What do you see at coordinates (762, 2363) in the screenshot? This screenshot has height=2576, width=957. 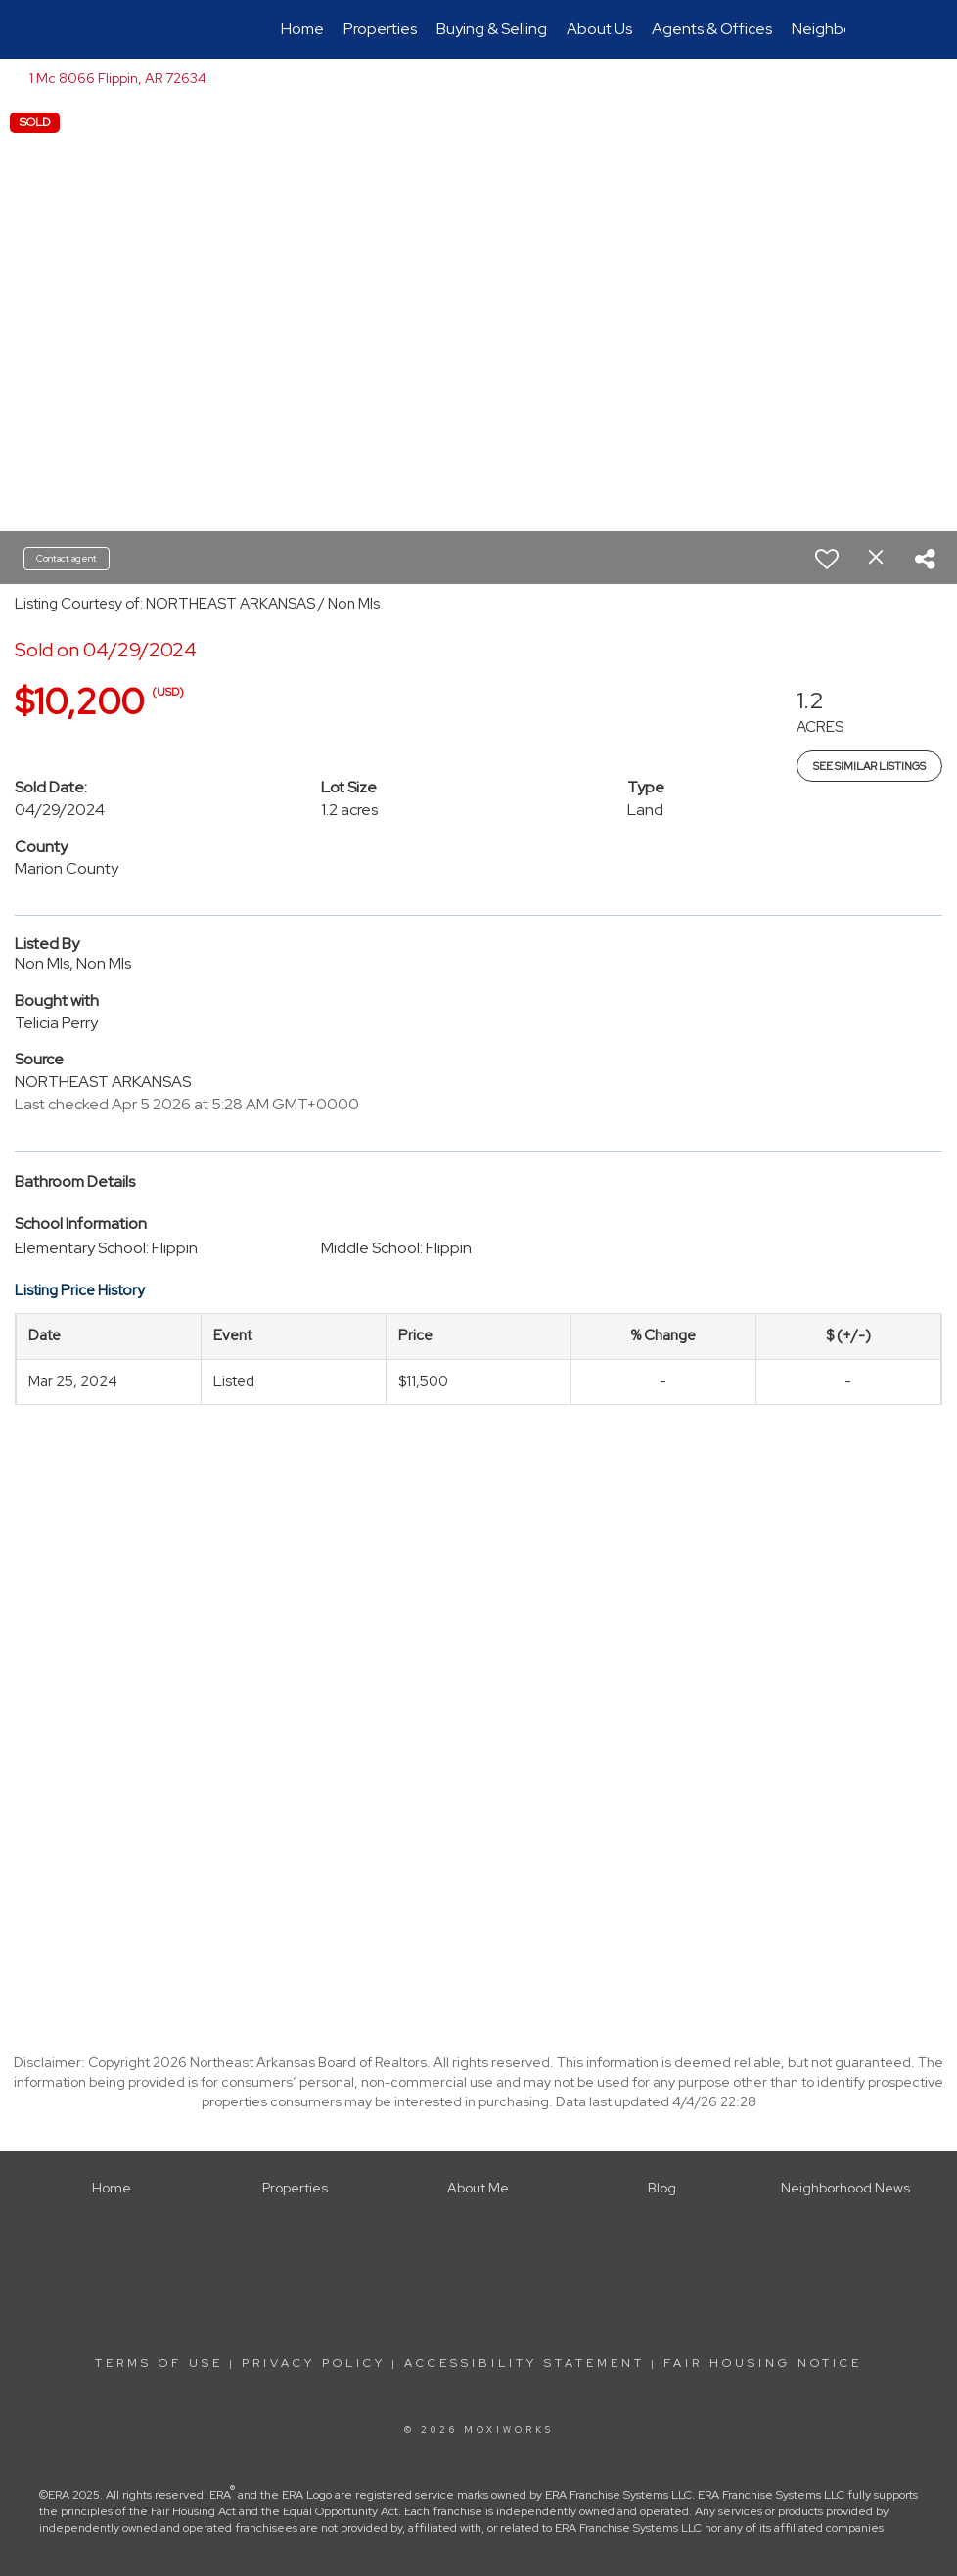 I see `Fair Housing Notice` at bounding box center [762, 2363].